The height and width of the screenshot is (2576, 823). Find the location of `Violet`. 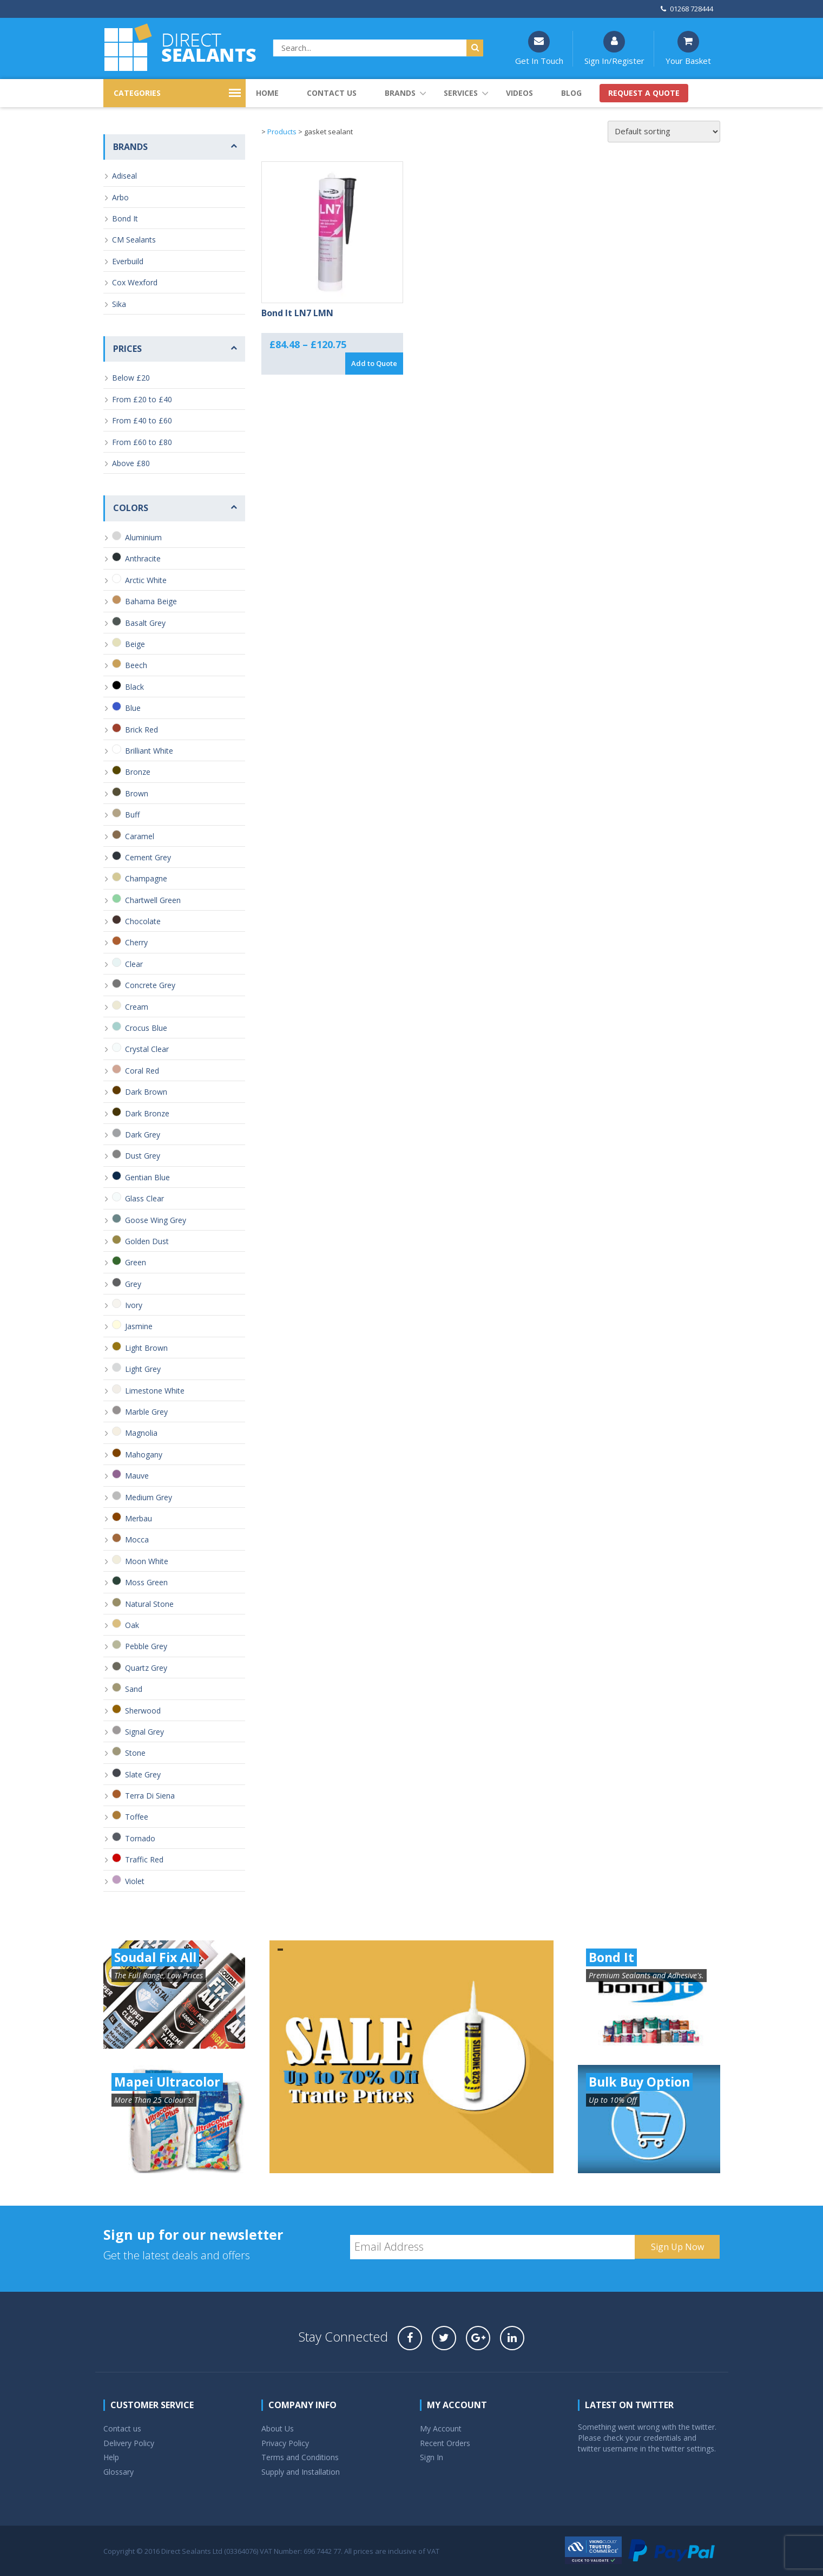

Violet is located at coordinates (134, 1881).